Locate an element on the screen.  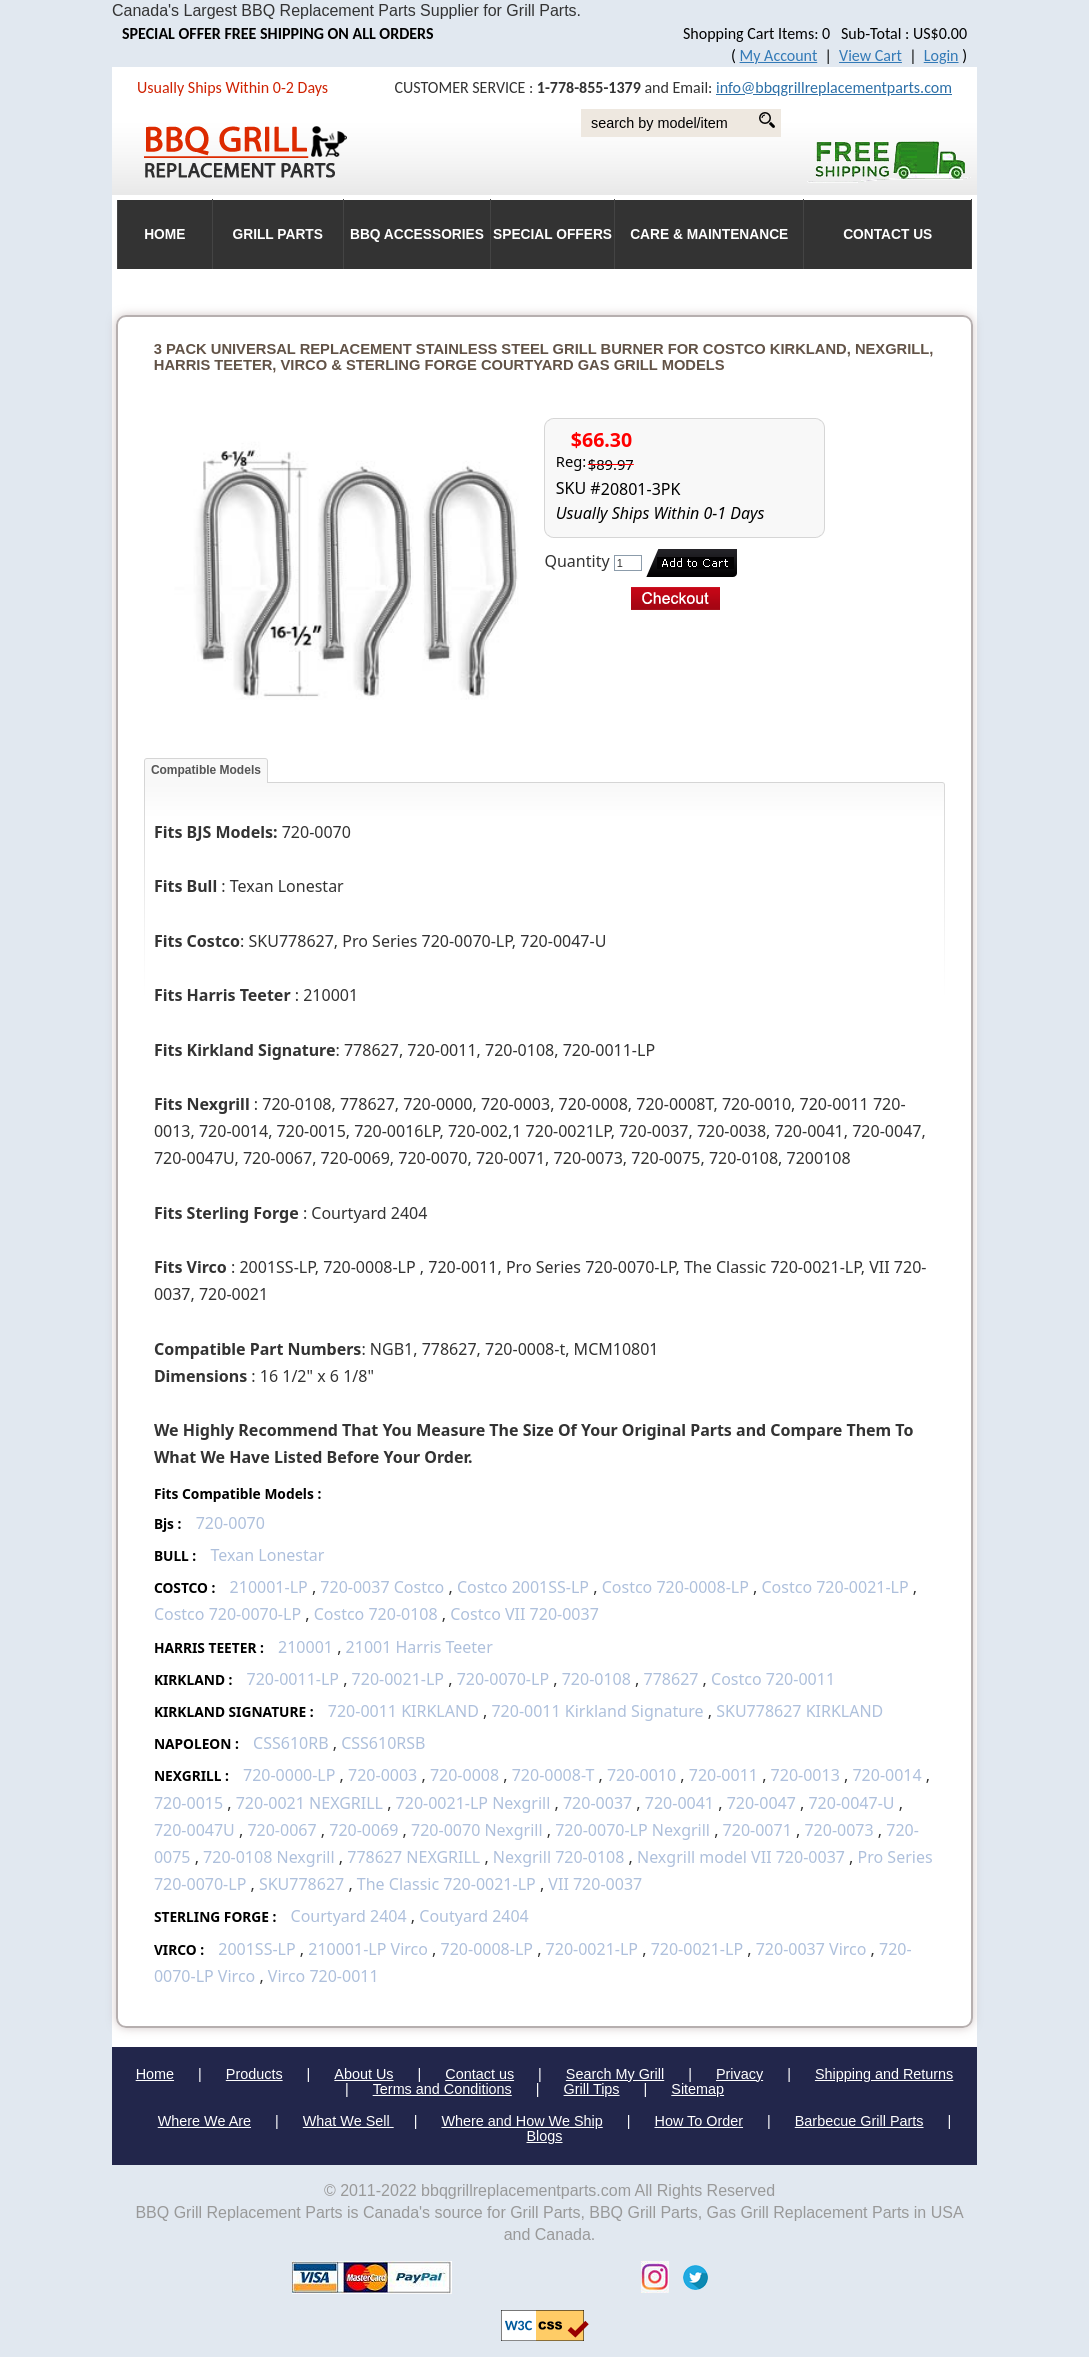
Nexgrill 720-0108 is located at coordinates (561, 1857).